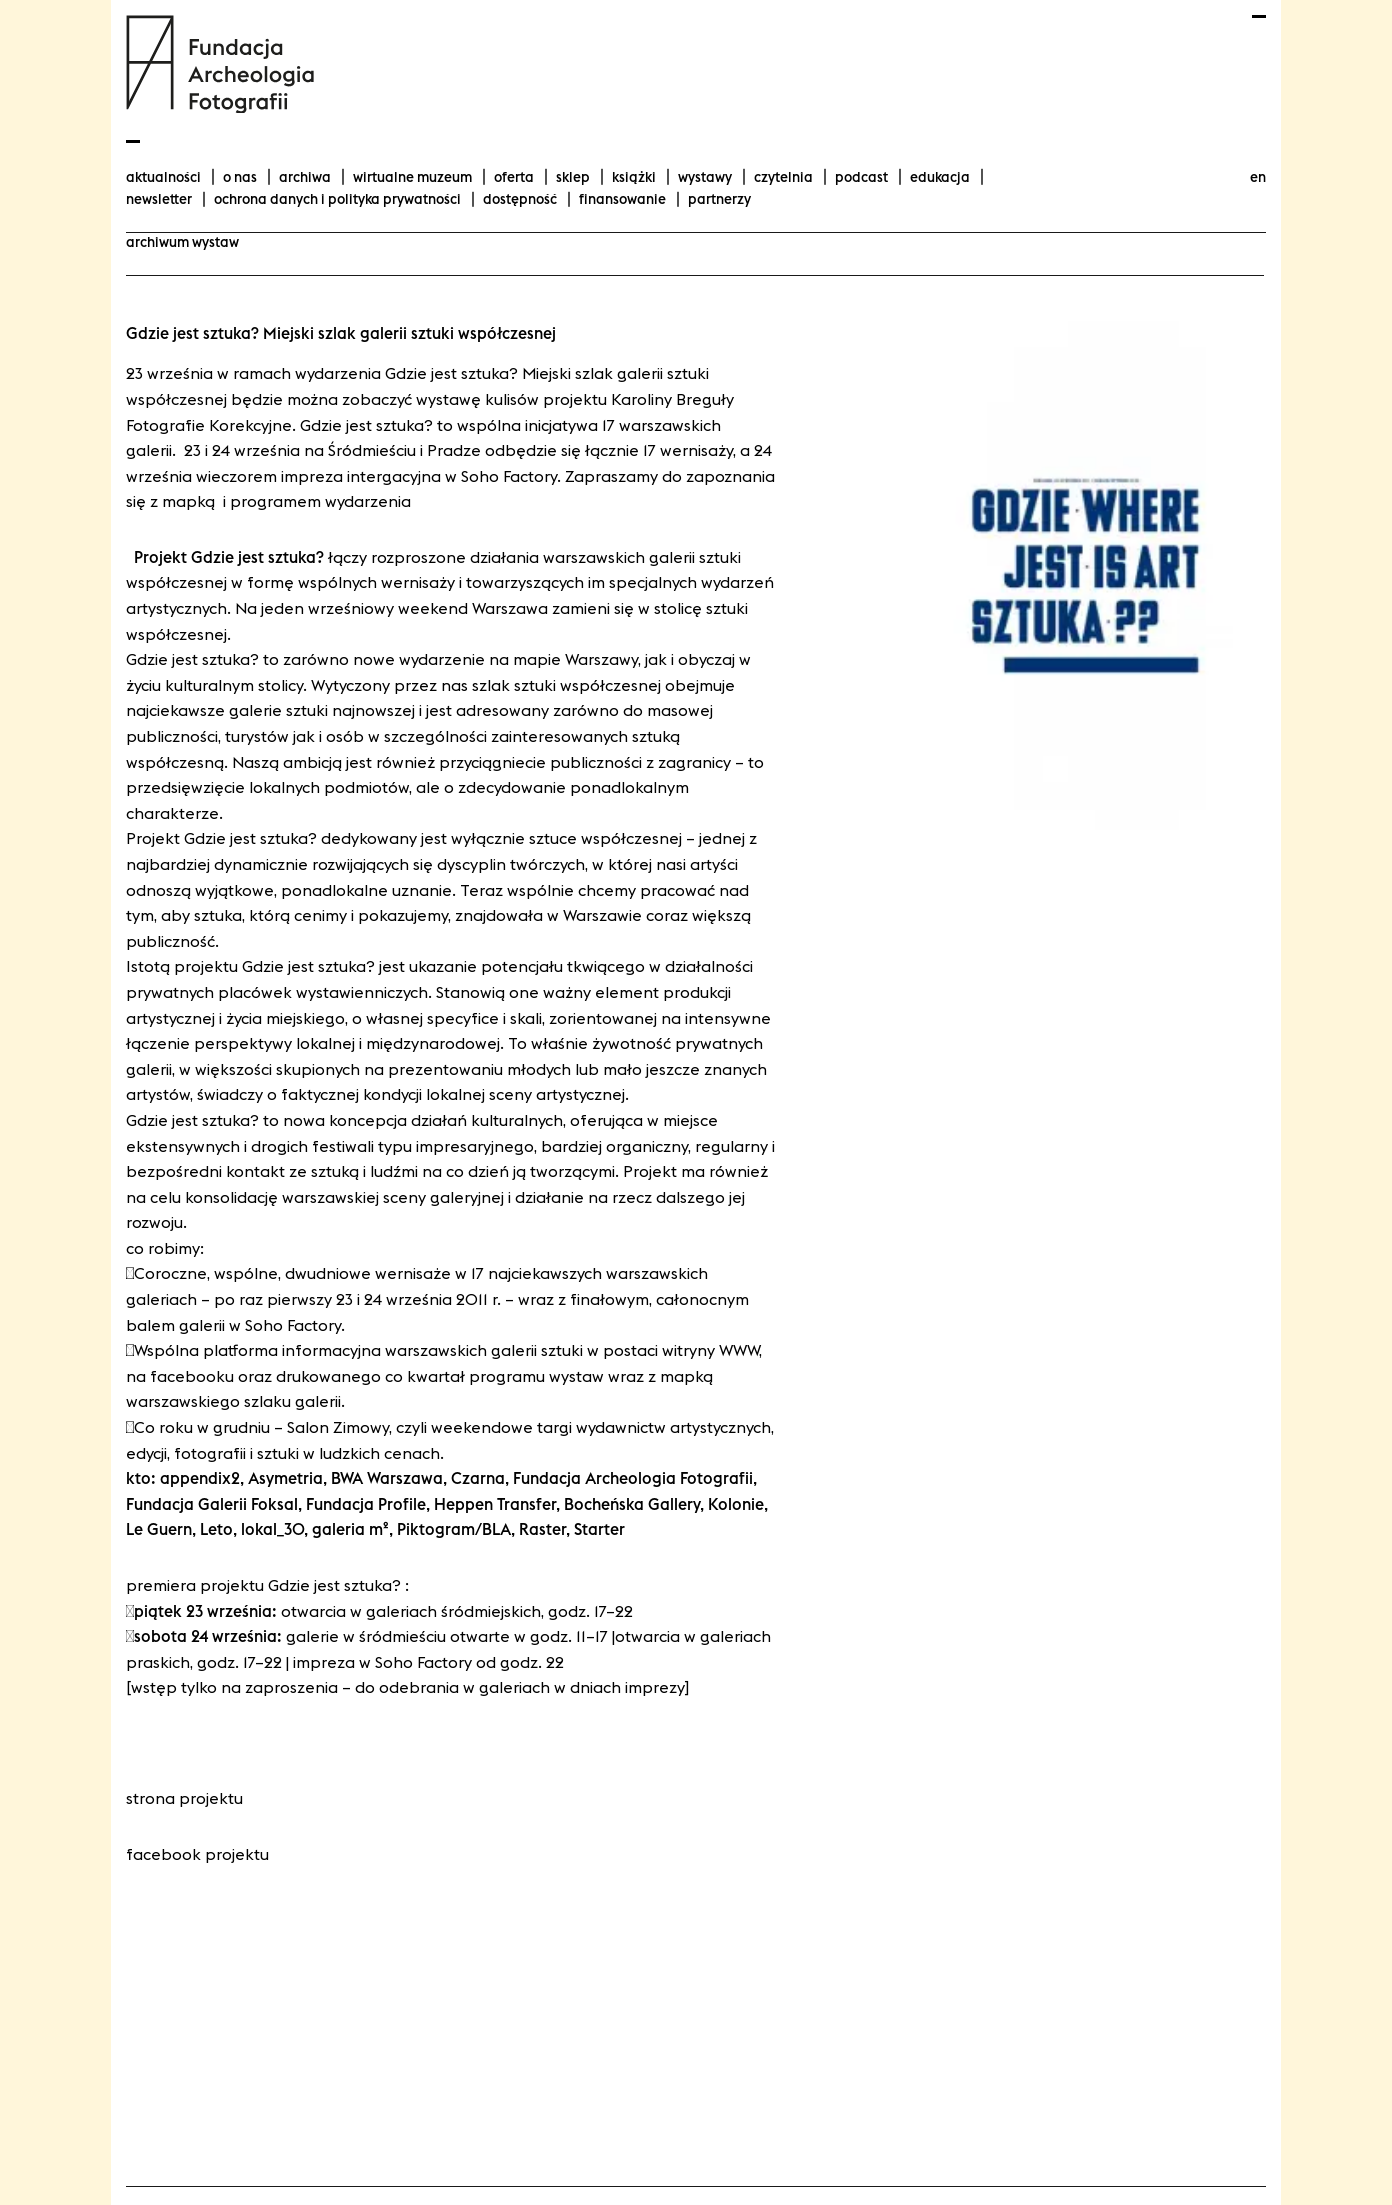 Image resolution: width=1392 pixels, height=2205 pixels. Describe the element at coordinates (159, 199) in the screenshot. I see `Newsletter` at that location.